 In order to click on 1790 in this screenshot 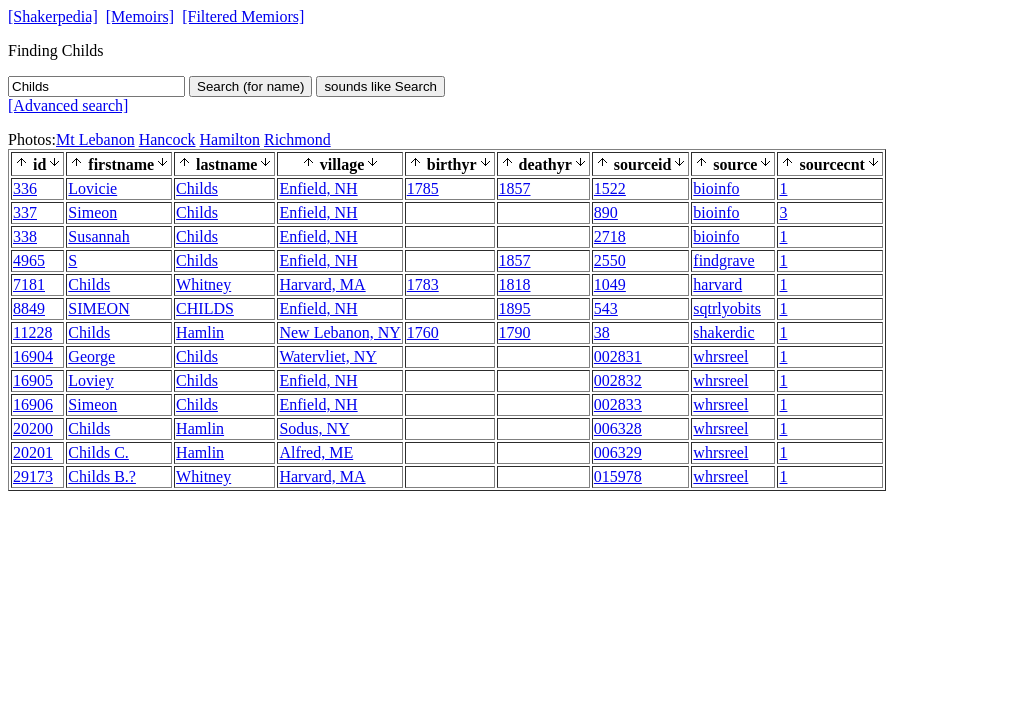, I will do `click(515, 332)`.